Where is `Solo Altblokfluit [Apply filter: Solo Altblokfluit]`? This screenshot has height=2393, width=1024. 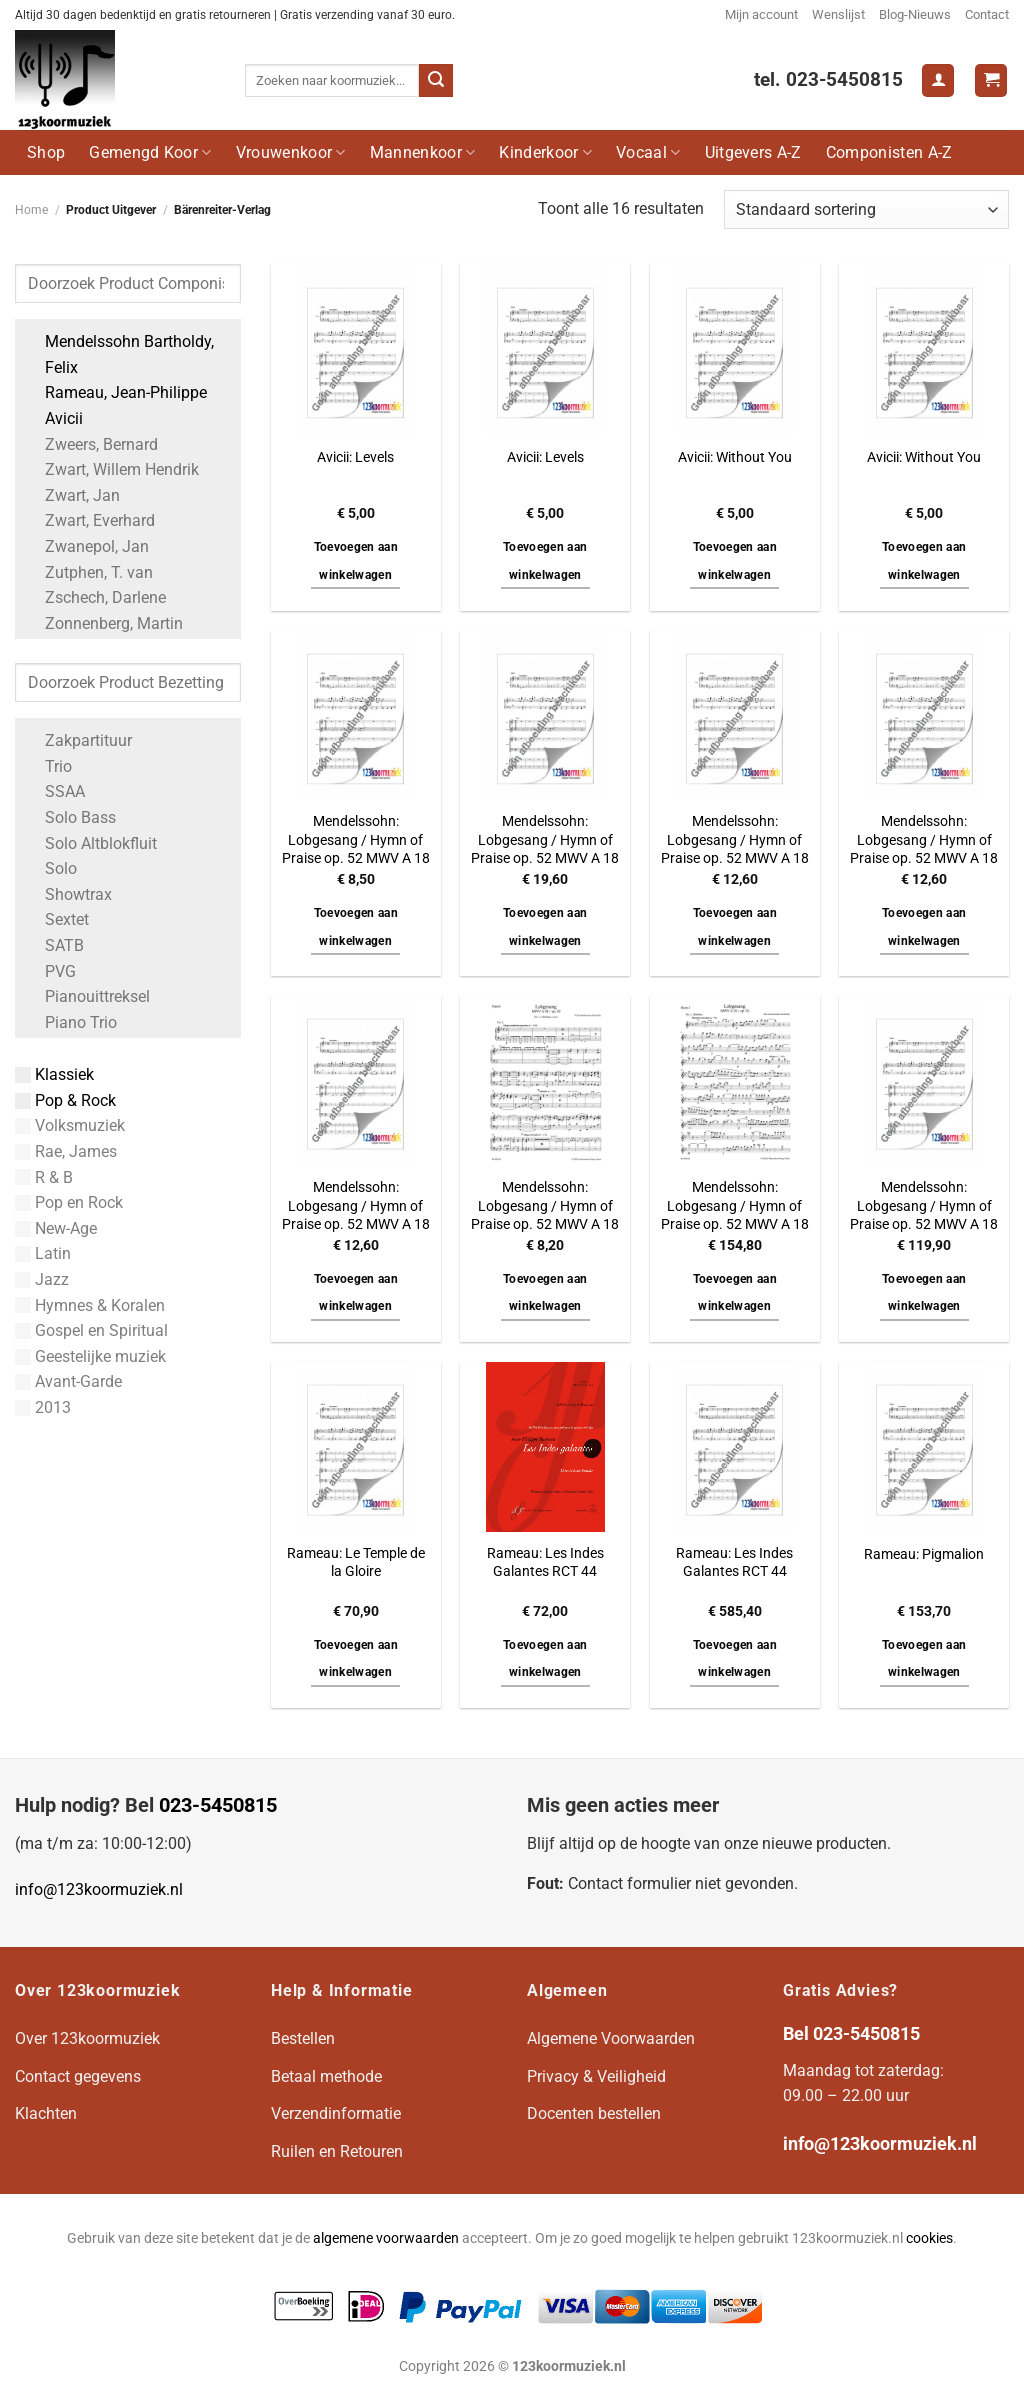
Solo Altblokfluit [Apply filter: Solo Altblokfluit] is located at coordinates (91, 843).